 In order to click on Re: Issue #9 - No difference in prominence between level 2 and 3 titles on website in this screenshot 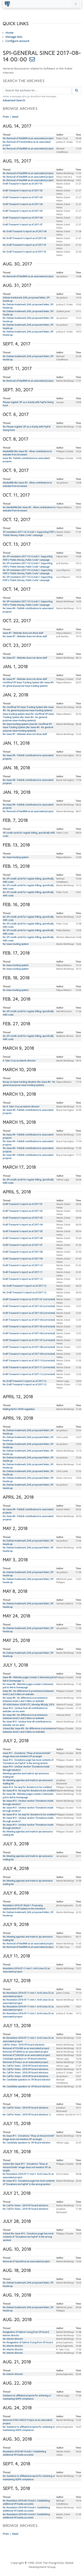, I will do `click(25, 1699)`.